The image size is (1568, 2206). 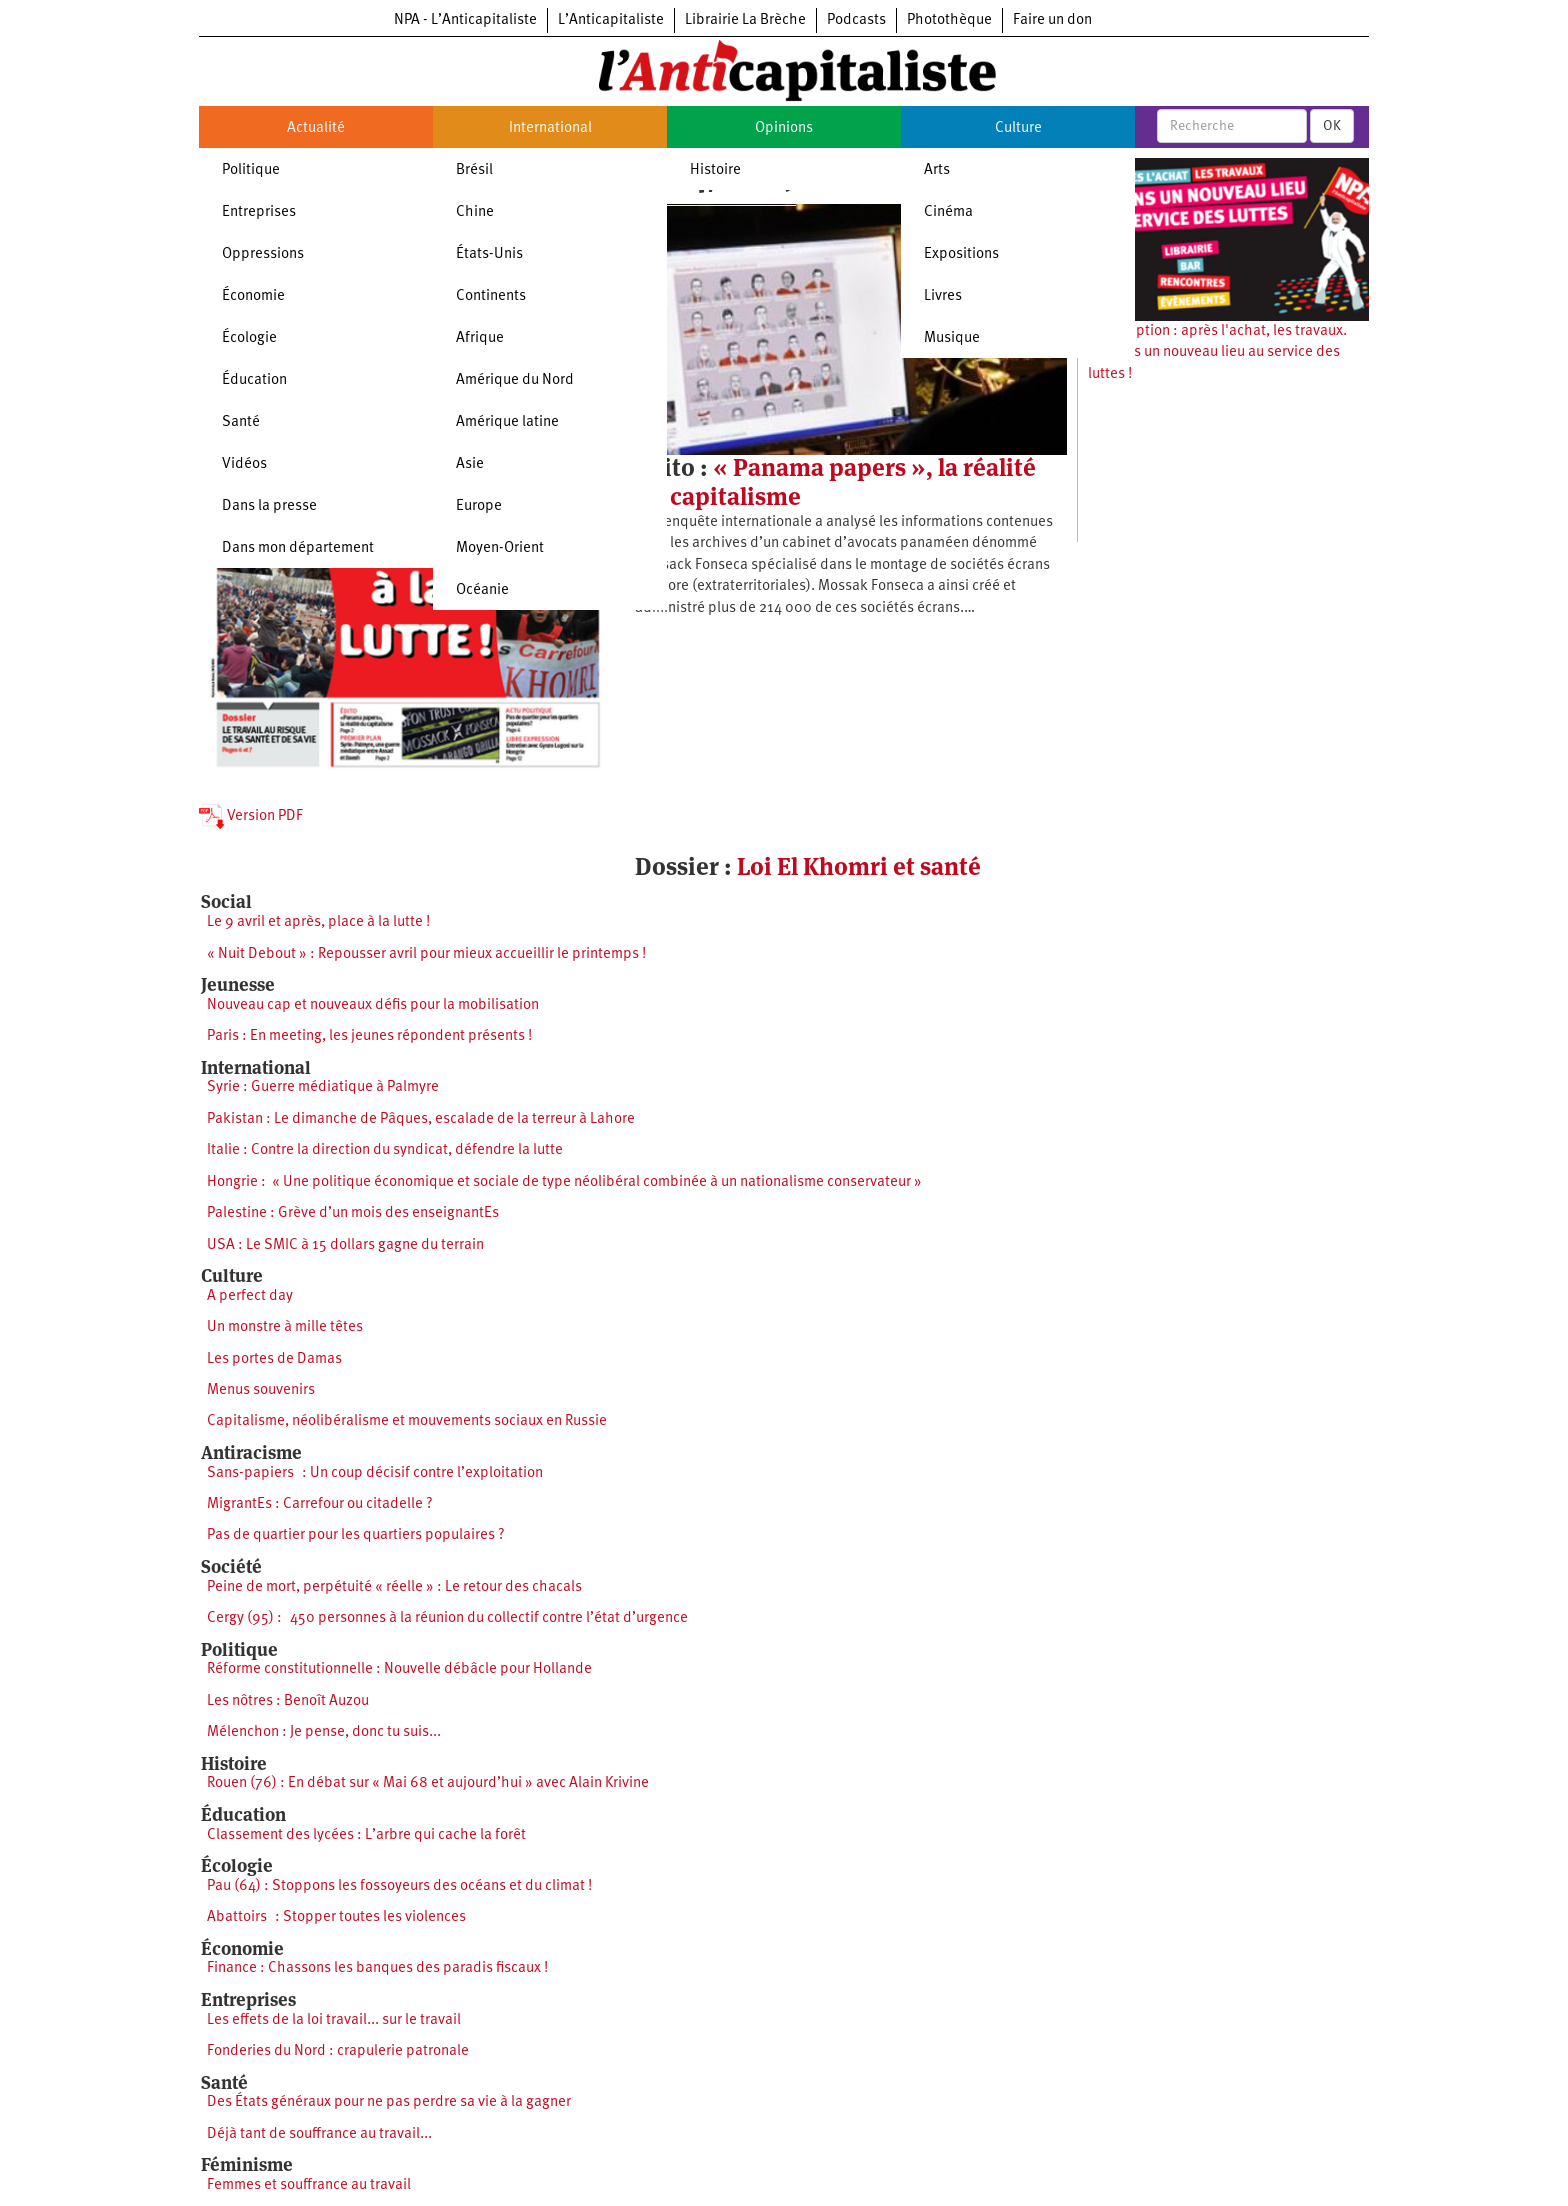 What do you see at coordinates (500, 548) in the screenshot?
I see `Moyen-Orient` at bounding box center [500, 548].